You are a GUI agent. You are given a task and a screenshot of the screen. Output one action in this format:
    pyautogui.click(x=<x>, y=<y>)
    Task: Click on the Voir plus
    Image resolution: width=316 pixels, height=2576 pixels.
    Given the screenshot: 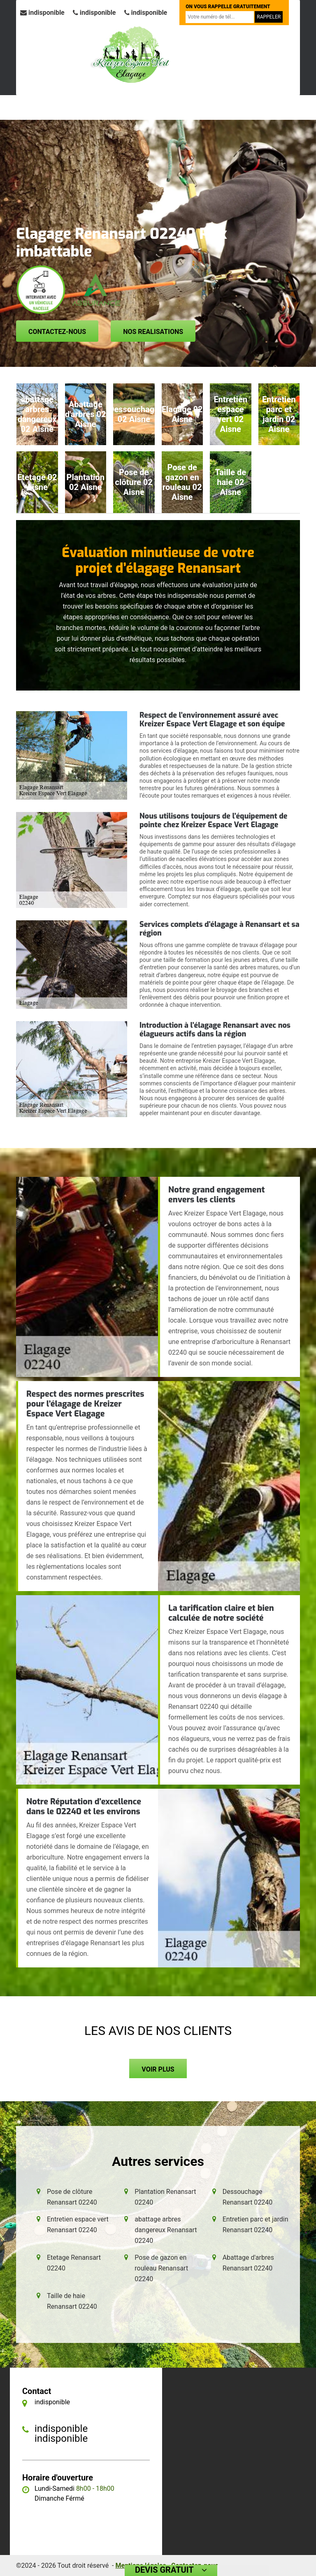 What is the action you would take?
    pyautogui.click(x=158, y=2069)
    